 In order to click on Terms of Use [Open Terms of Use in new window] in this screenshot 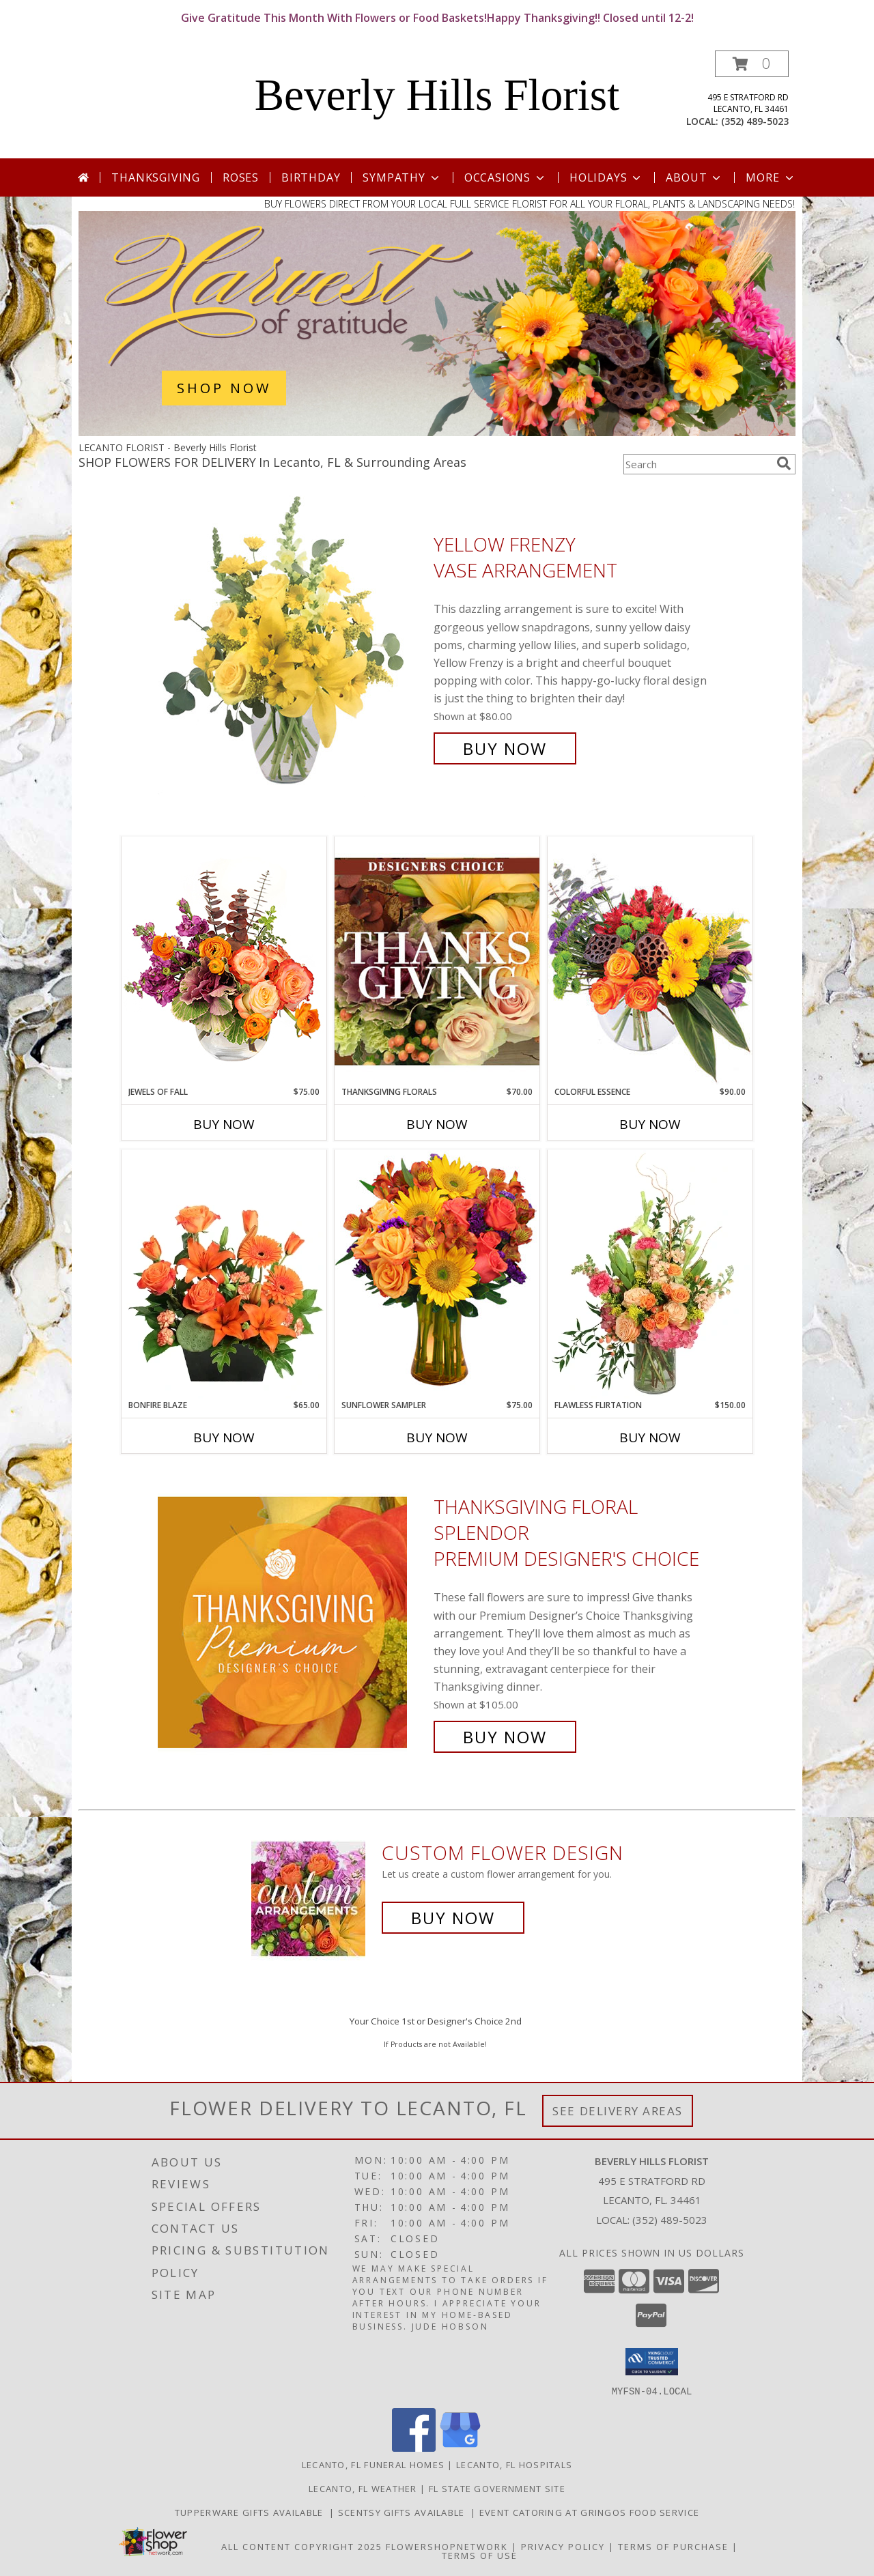, I will do `click(480, 2555)`.